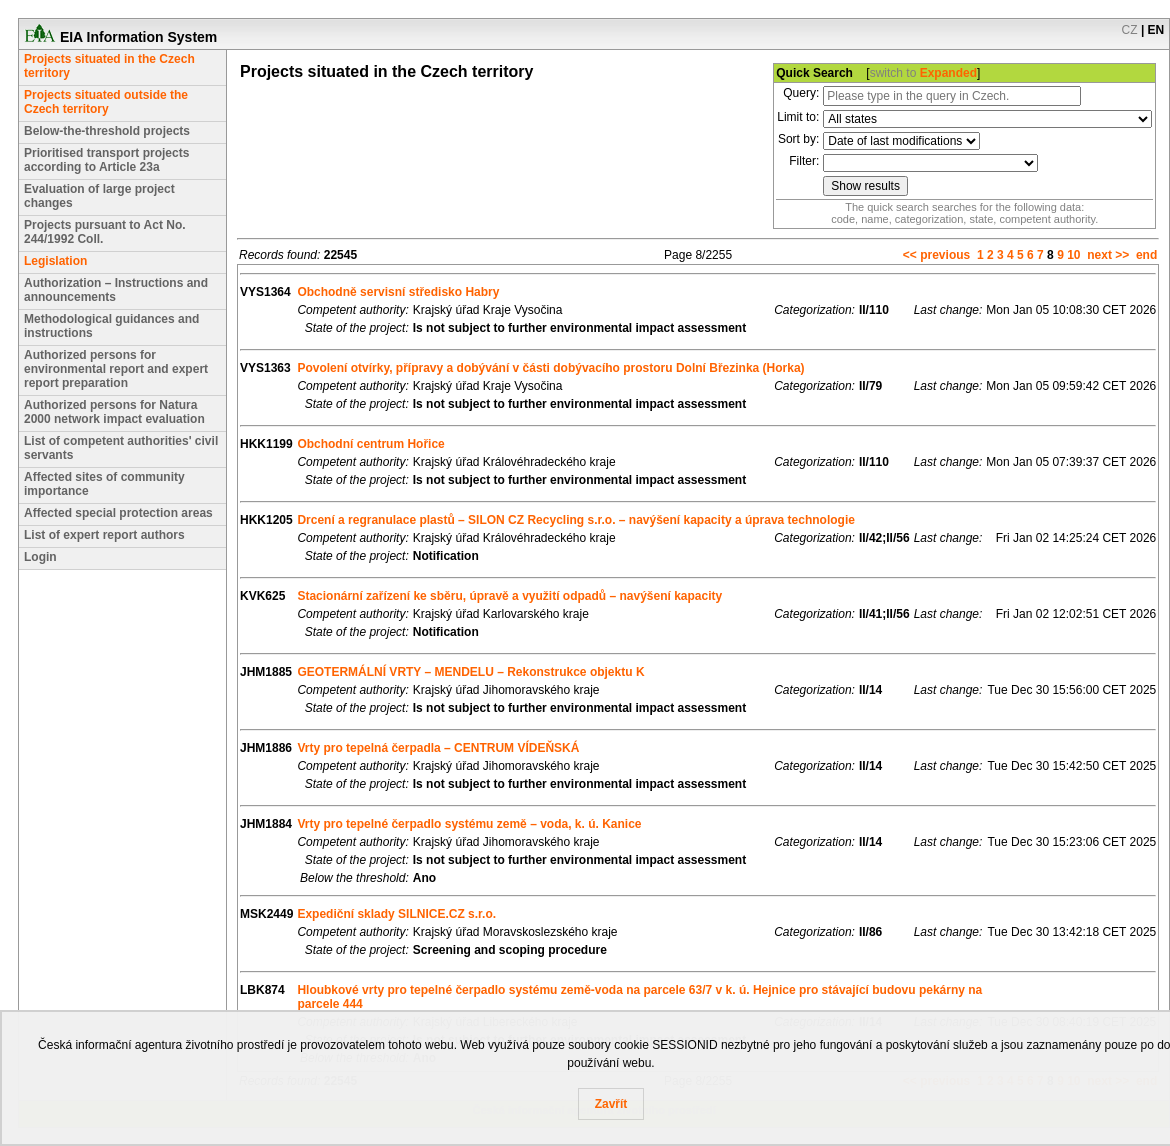 Image resolution: width=1170 pixels, height=1146 pixels. What do you see at coordinates (576, 520) in the screenshot?
I see `Drcení a regranulace plastů – SILON CZ Recycling s.r.o. – navýšení kapacity a úprava technologie` at bounding box center [576, 520].